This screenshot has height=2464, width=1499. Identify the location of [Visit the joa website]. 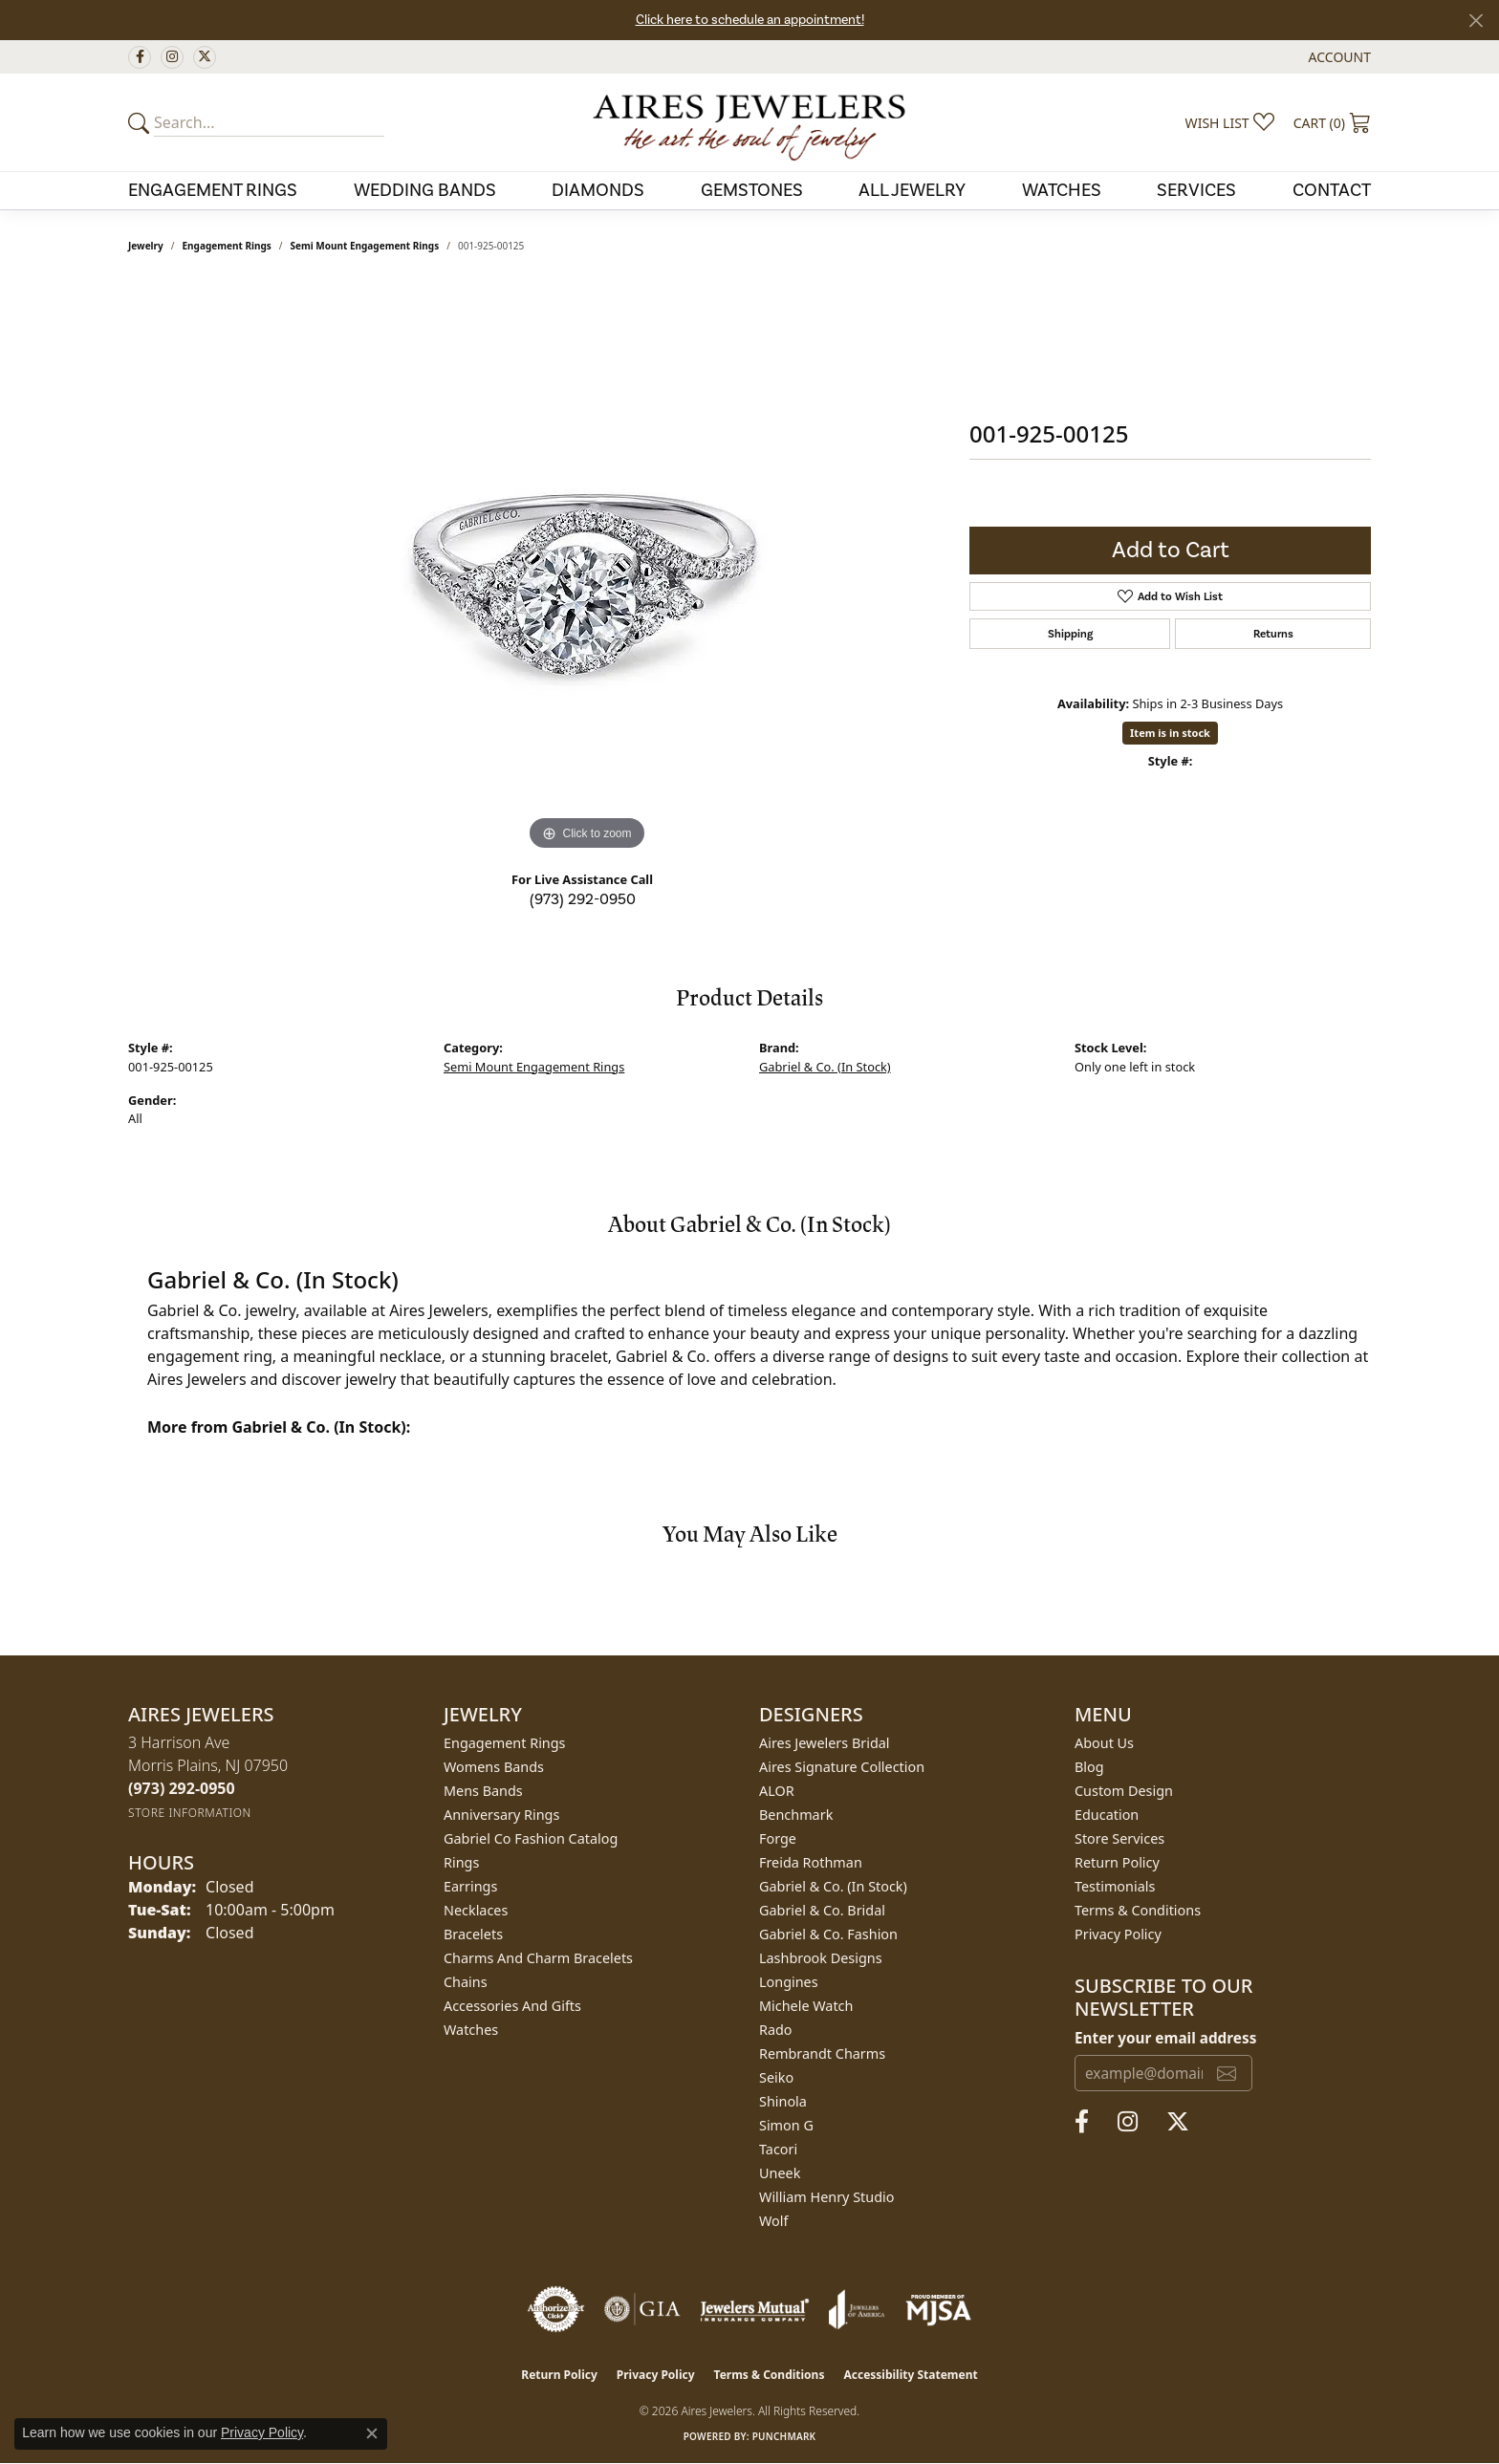
(856, 2309).